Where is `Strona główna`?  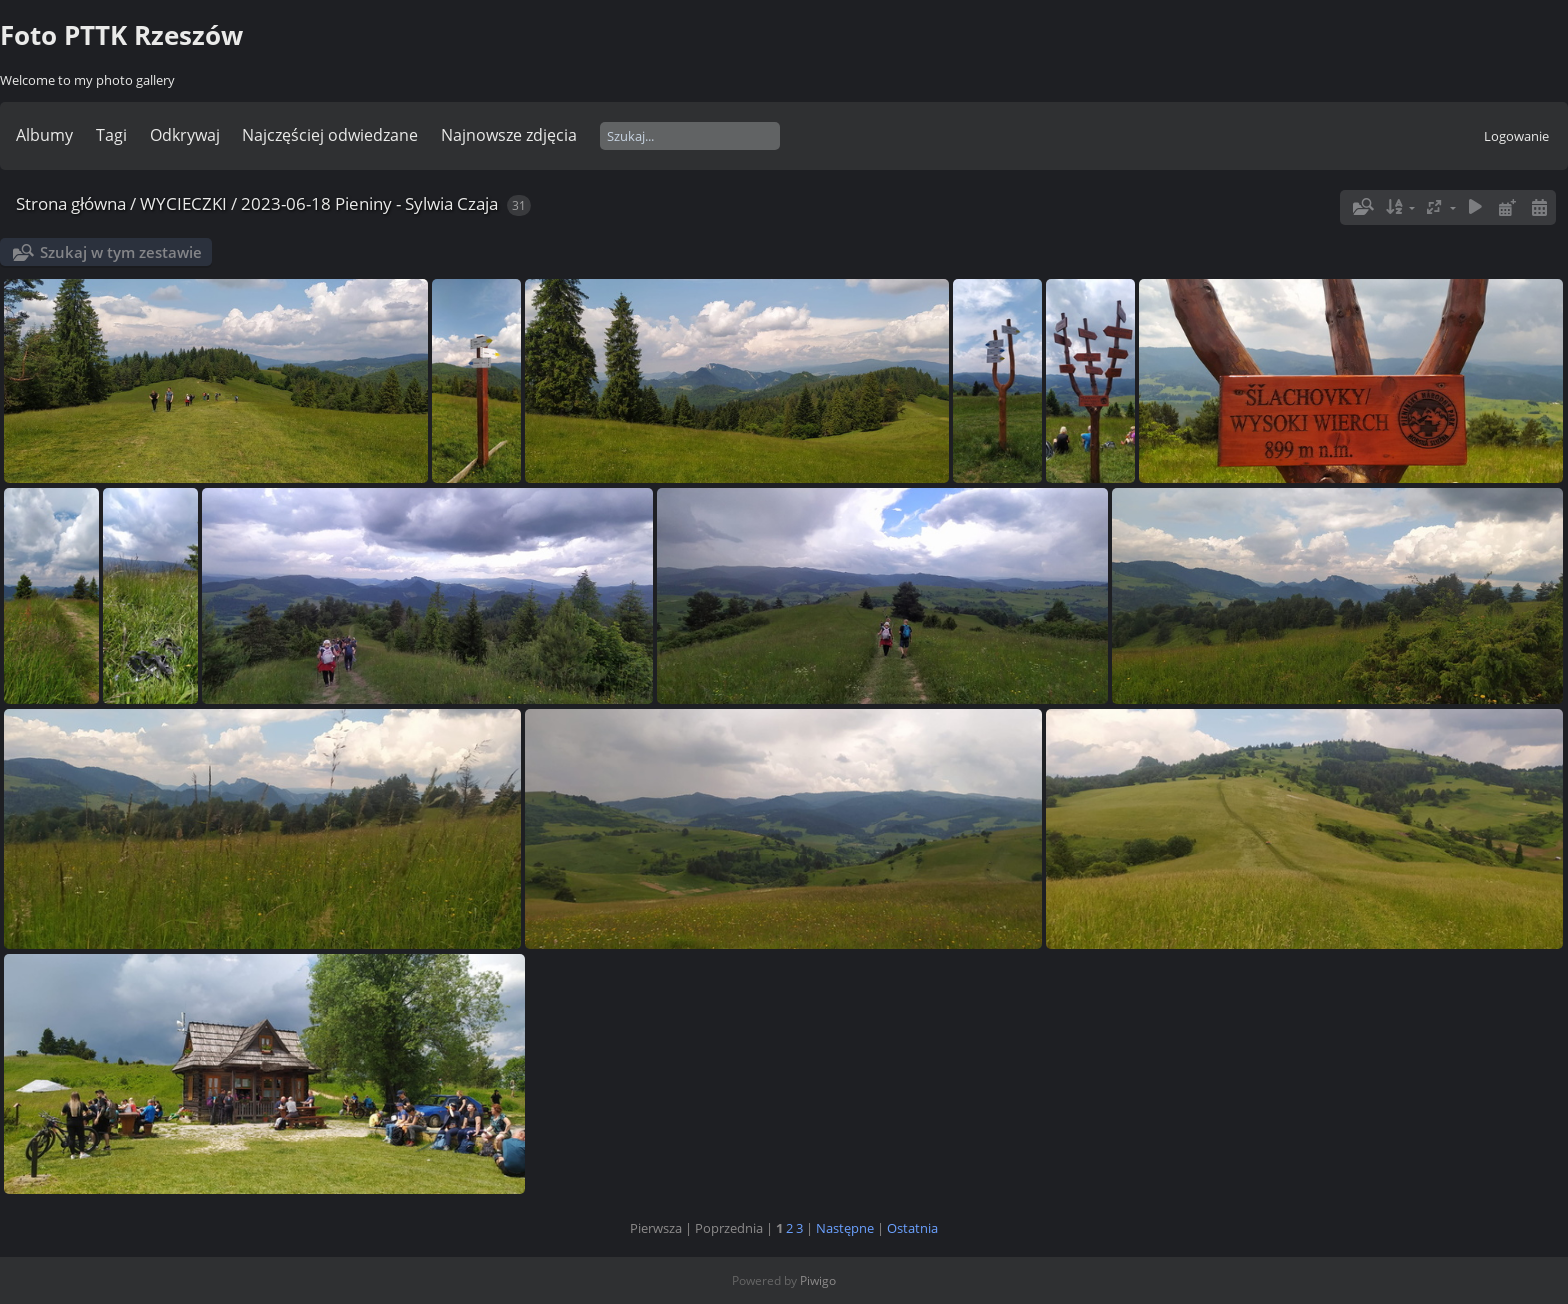
Strona główna is located at coordinates (71, 203).